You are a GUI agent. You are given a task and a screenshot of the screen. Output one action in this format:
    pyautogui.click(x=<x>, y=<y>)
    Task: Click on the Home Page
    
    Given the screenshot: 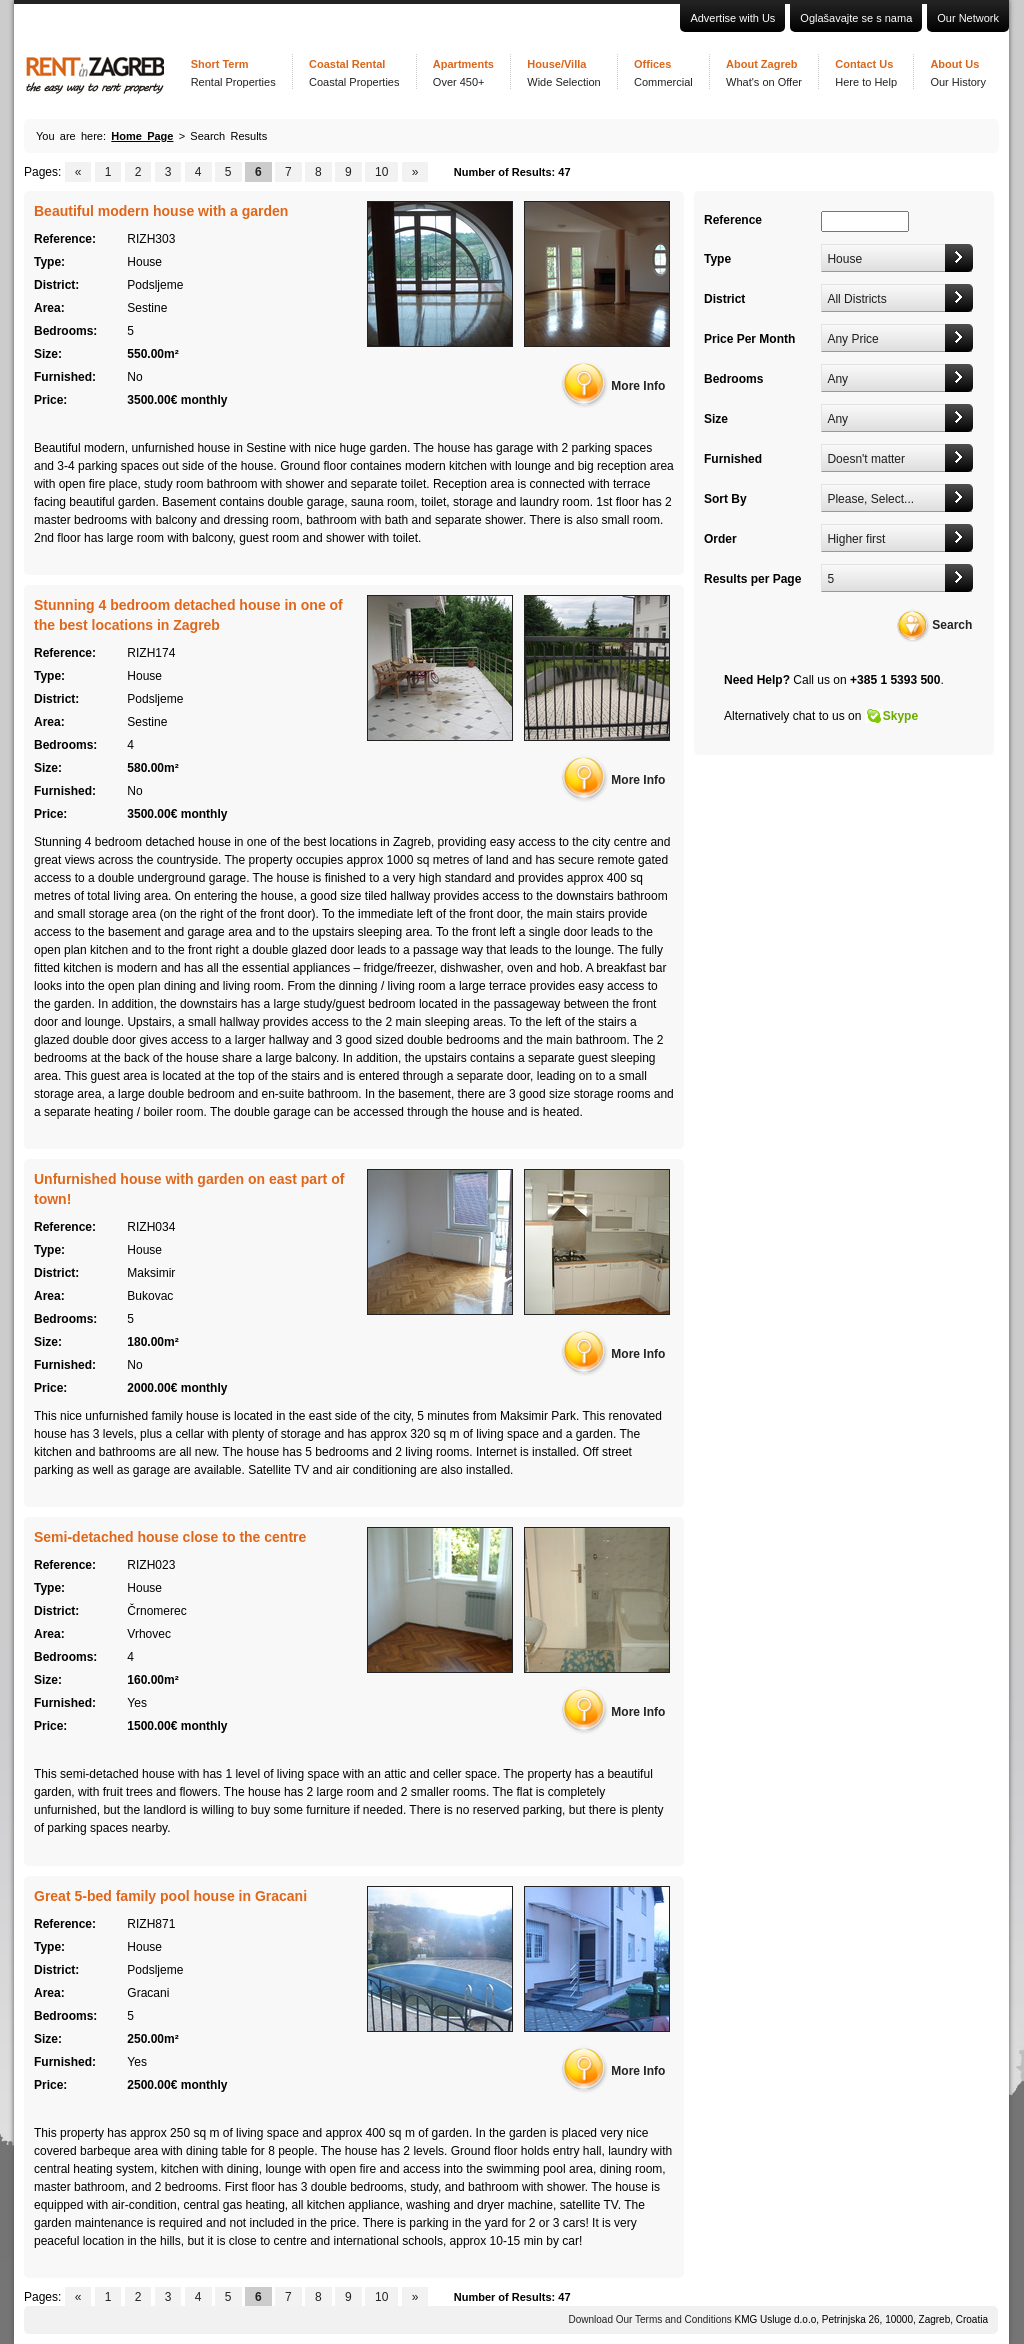 What is the action you would take?
    pyautogui.click(x=142, y=136)
    